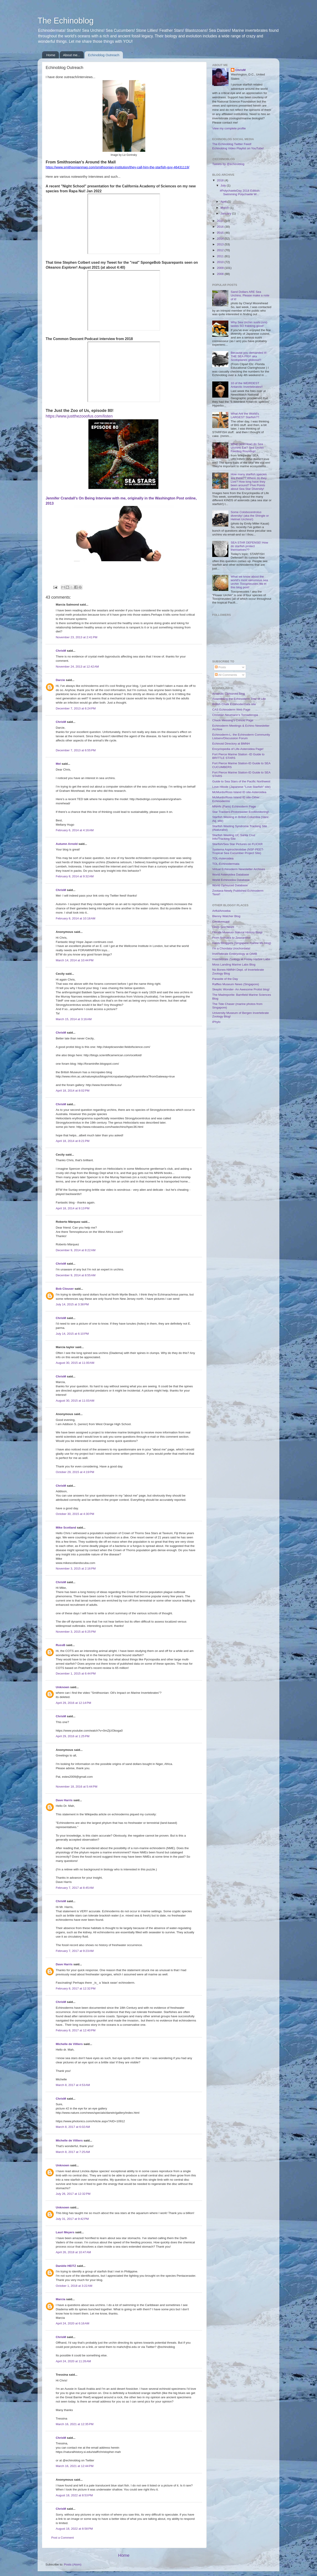 The width and height of the screenshot is (317, 2576). I want to click on February 7, 2017 at 8:45 AM, so click(75, 1887).